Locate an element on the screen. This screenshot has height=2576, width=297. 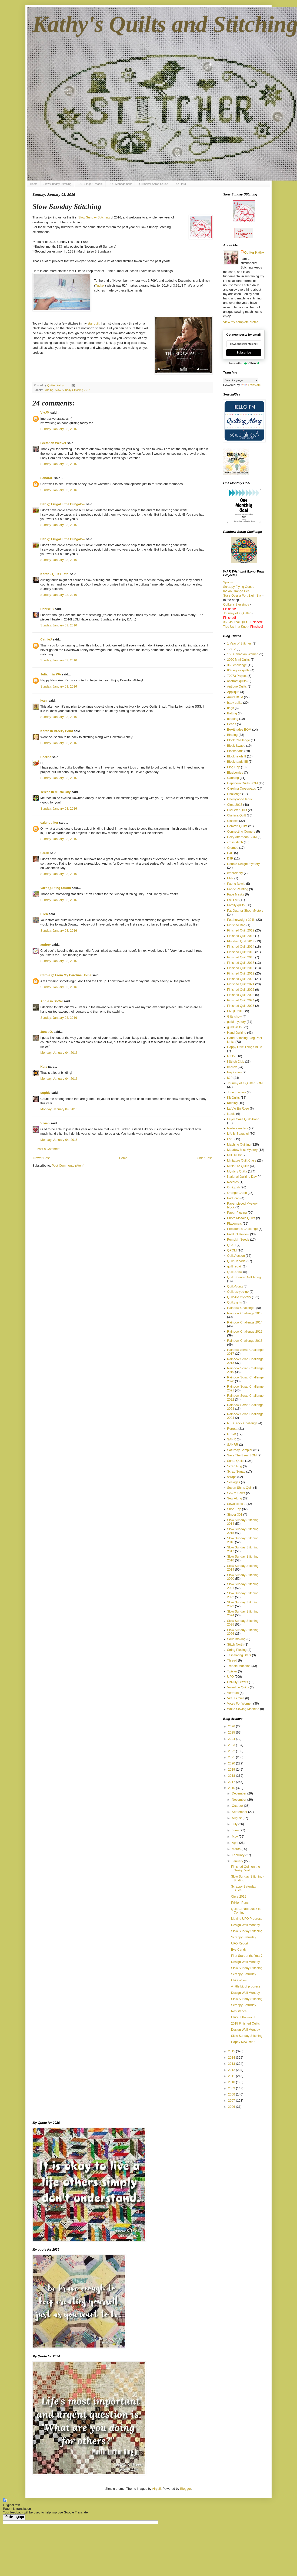
Pumpkin Seeds is located at coordinates (238, 1239).